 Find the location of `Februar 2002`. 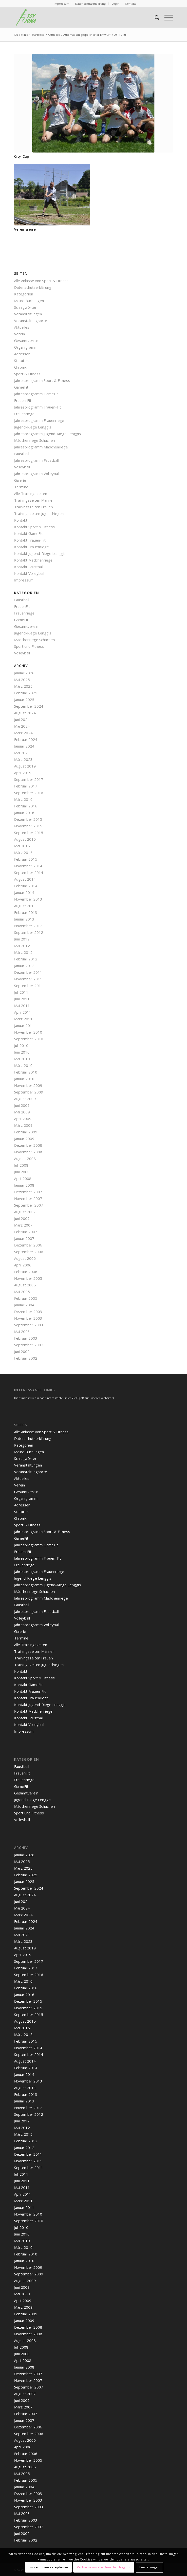

Februar 2002 is located at coordinates (25, 1358).